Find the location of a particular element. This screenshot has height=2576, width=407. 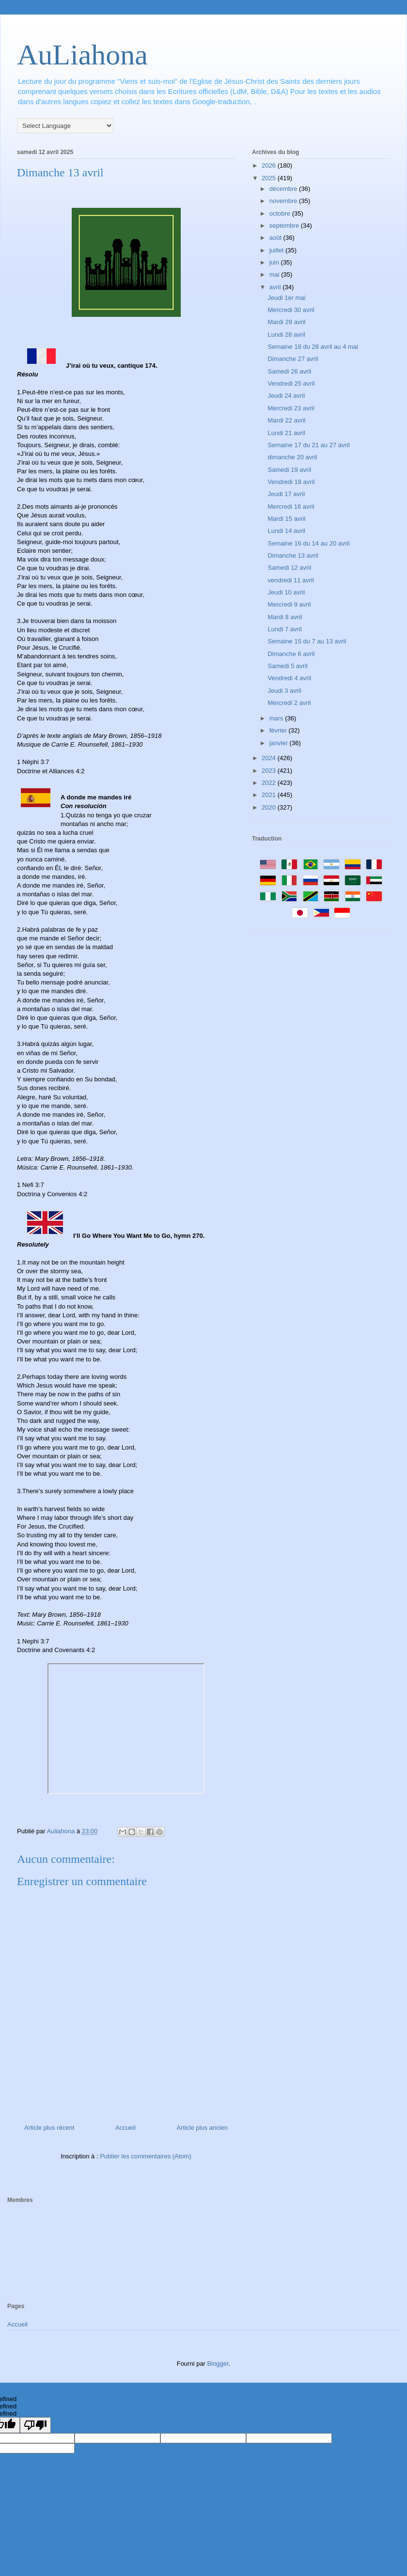

2025 is located at coordinates (270, 178).